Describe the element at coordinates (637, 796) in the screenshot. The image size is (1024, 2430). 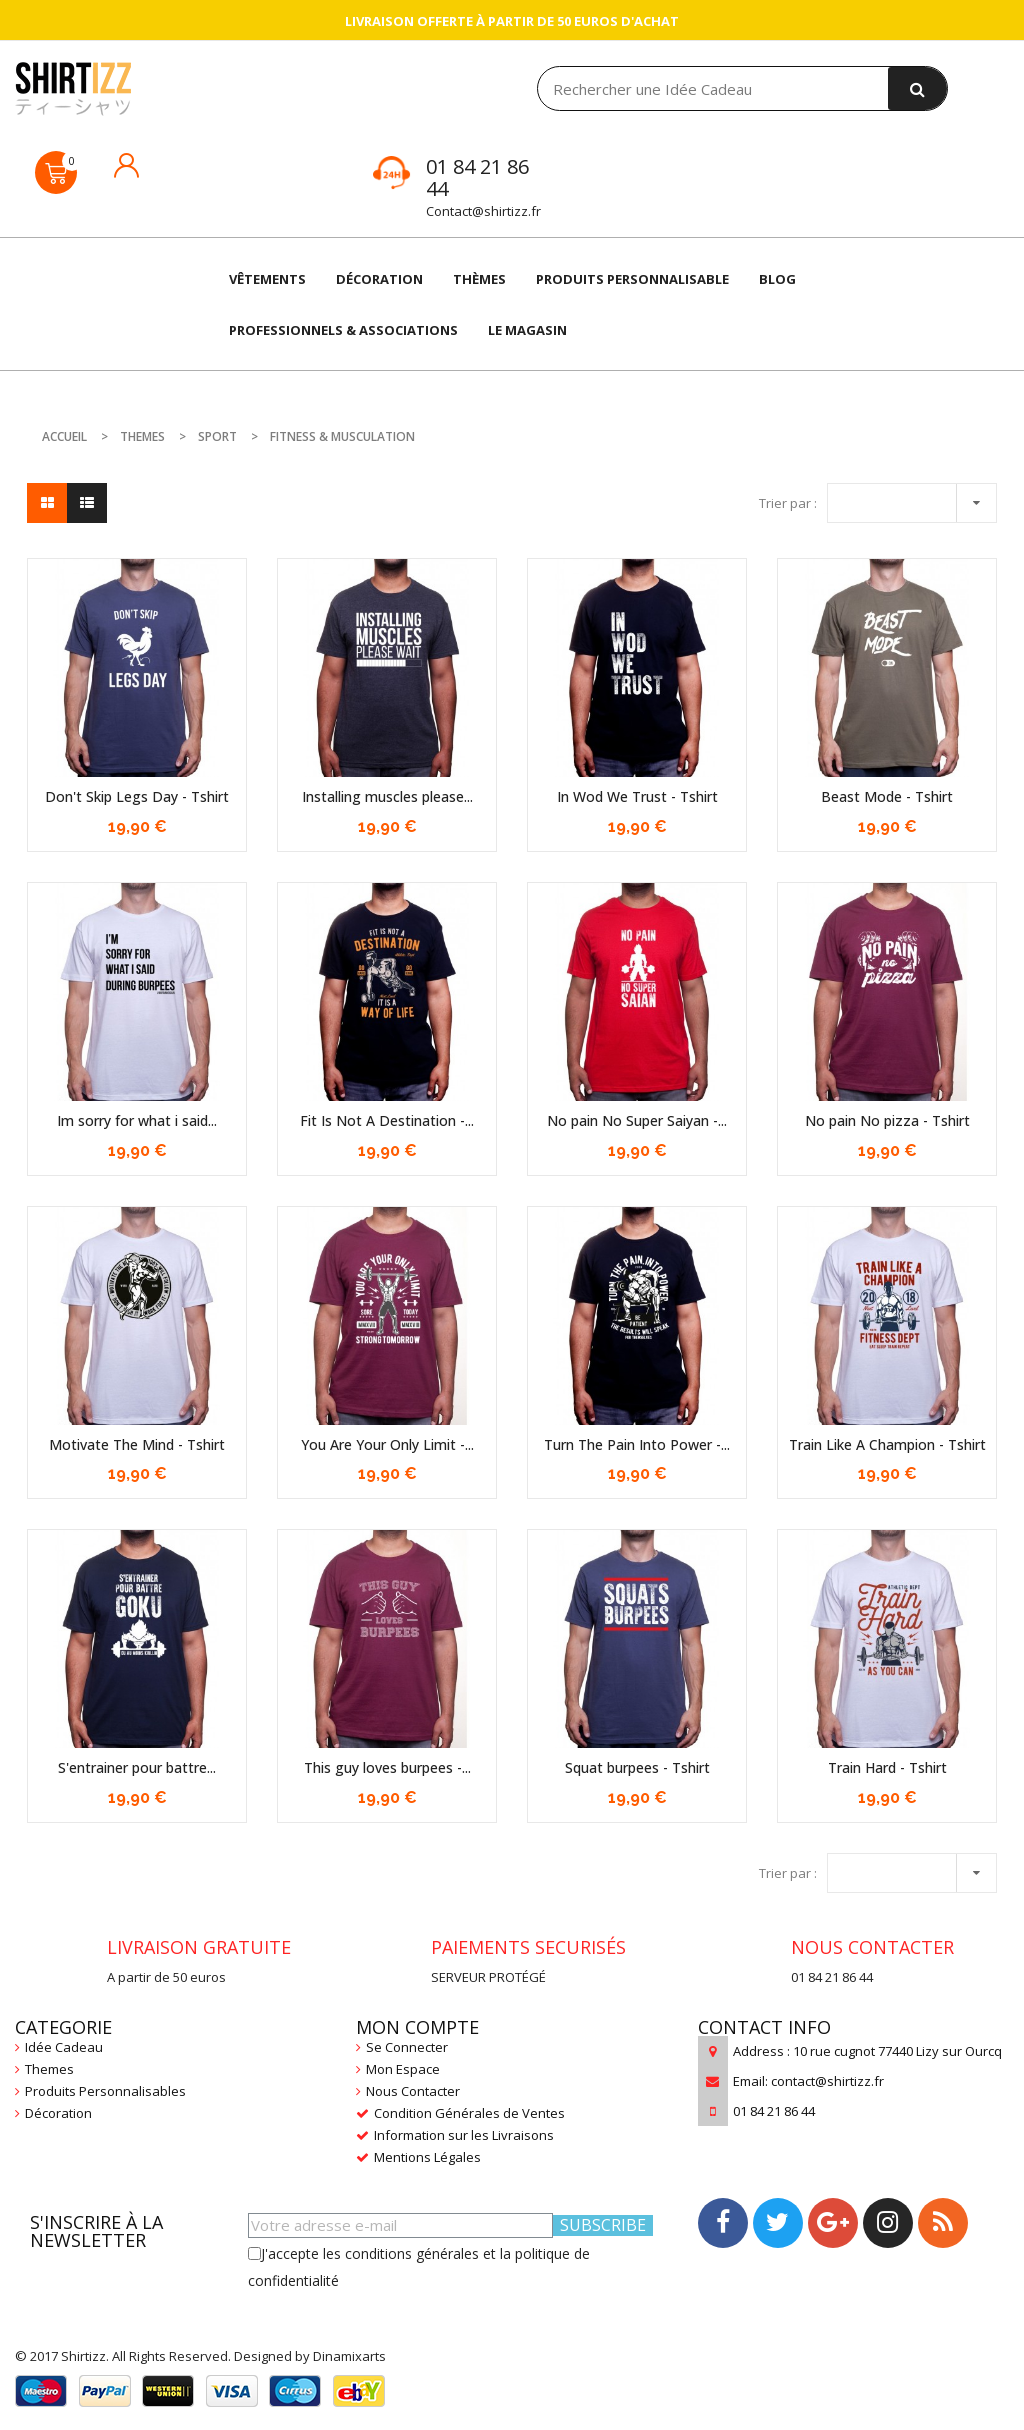
I see `In Wod We Trust - Tshirt` at that location.